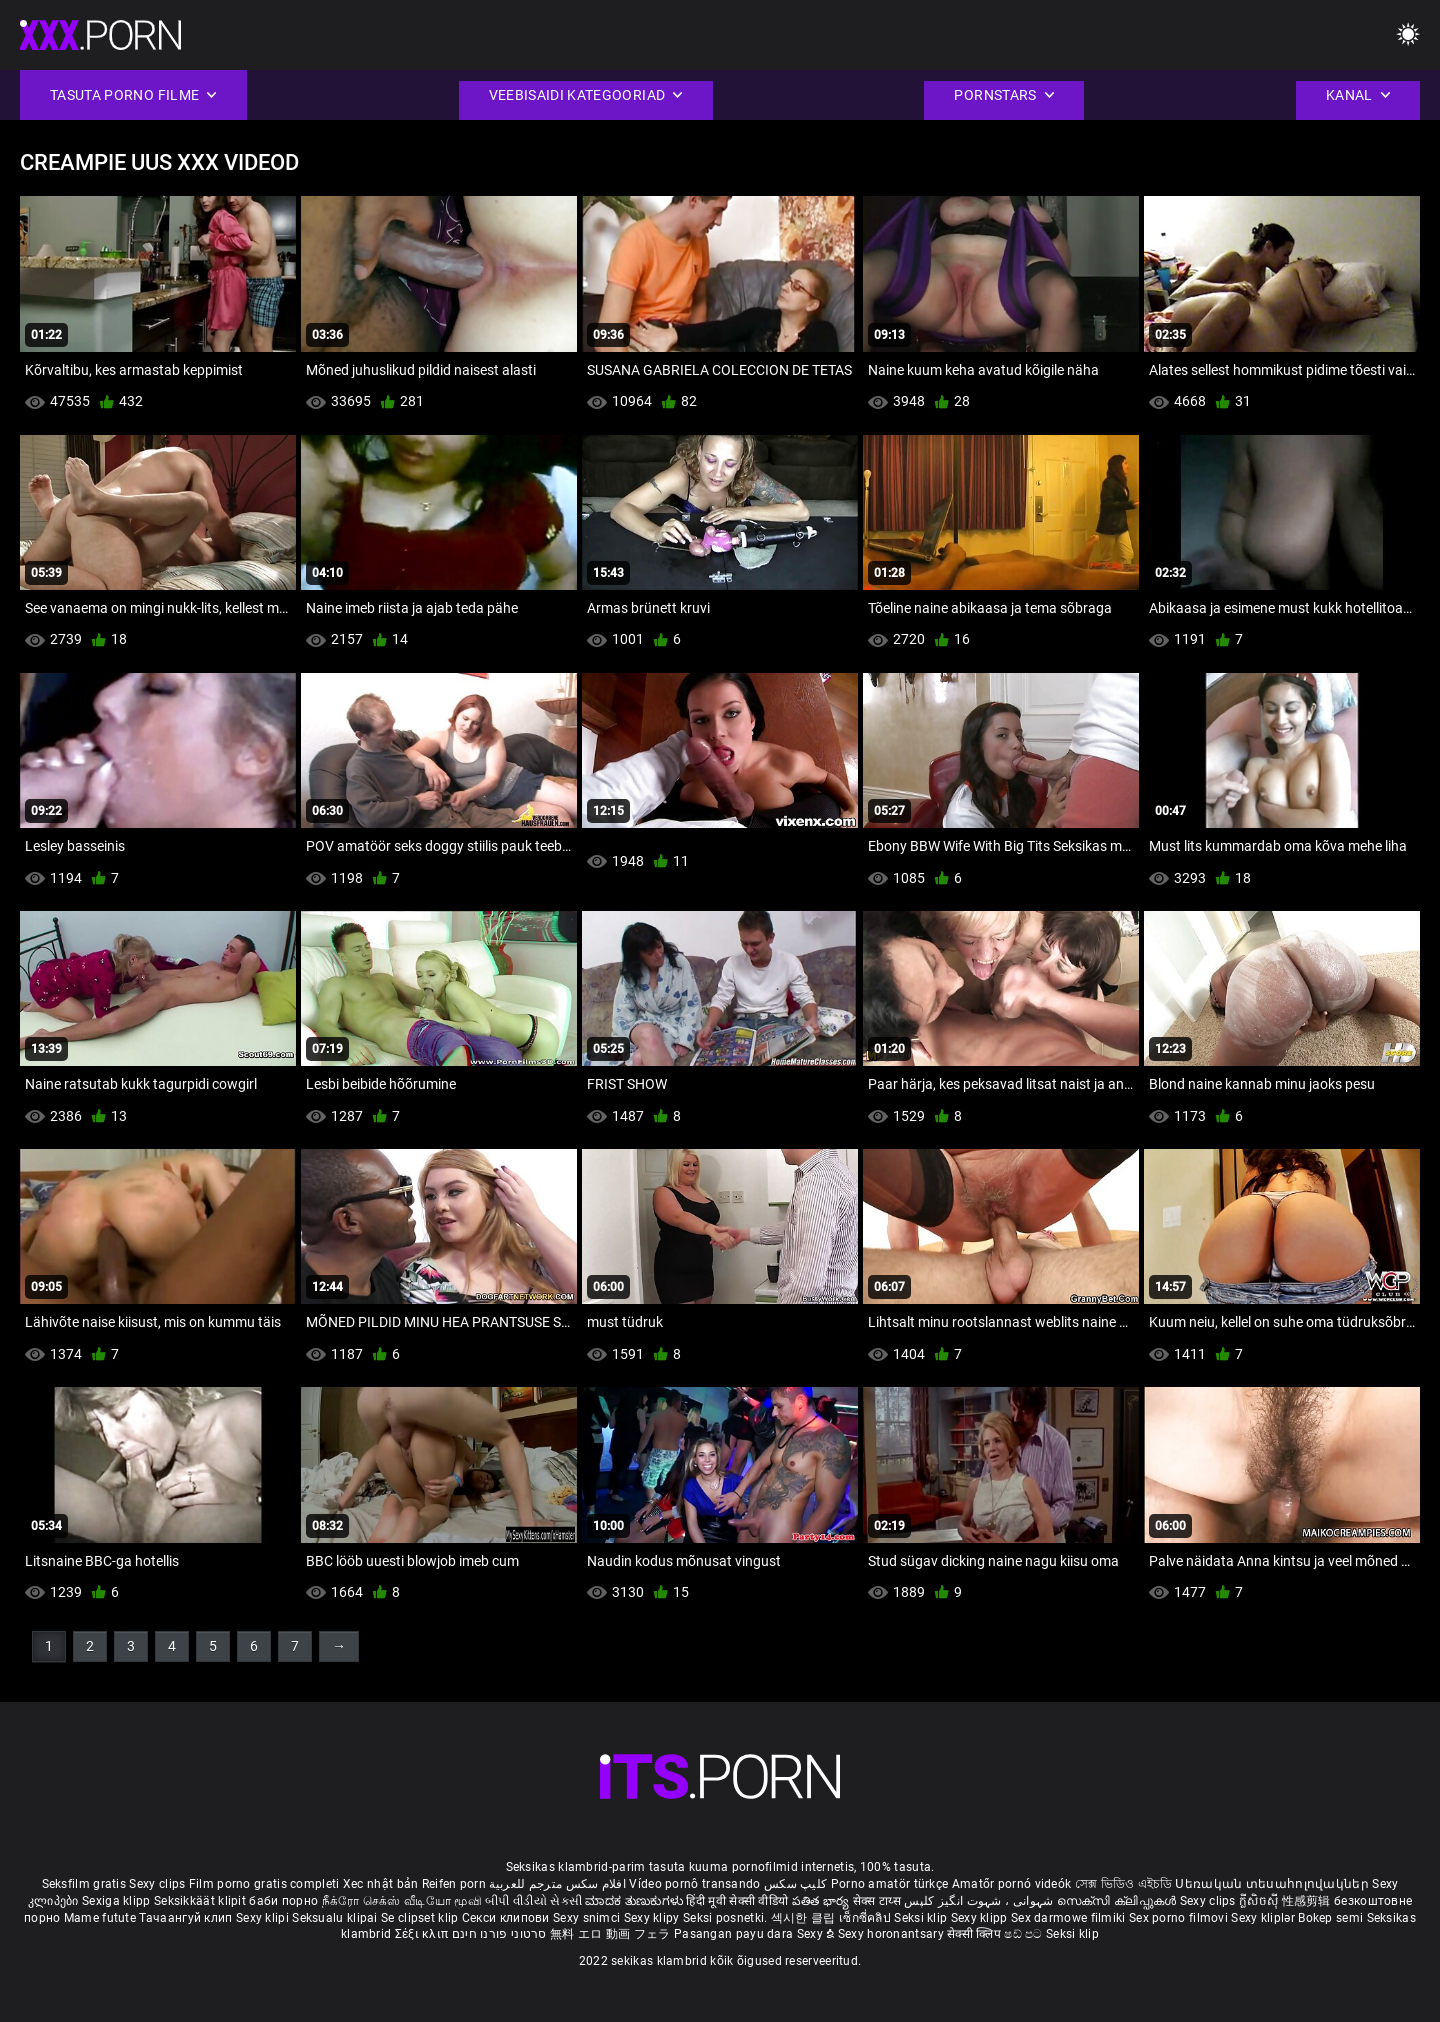 Image resolution: width=1440 pixels, height=2022 pixels. What do you see at coordinates (1178, 1918) in the screenshot?
I see `Sex porno filmovi` at bounding box center [1178, 1918].